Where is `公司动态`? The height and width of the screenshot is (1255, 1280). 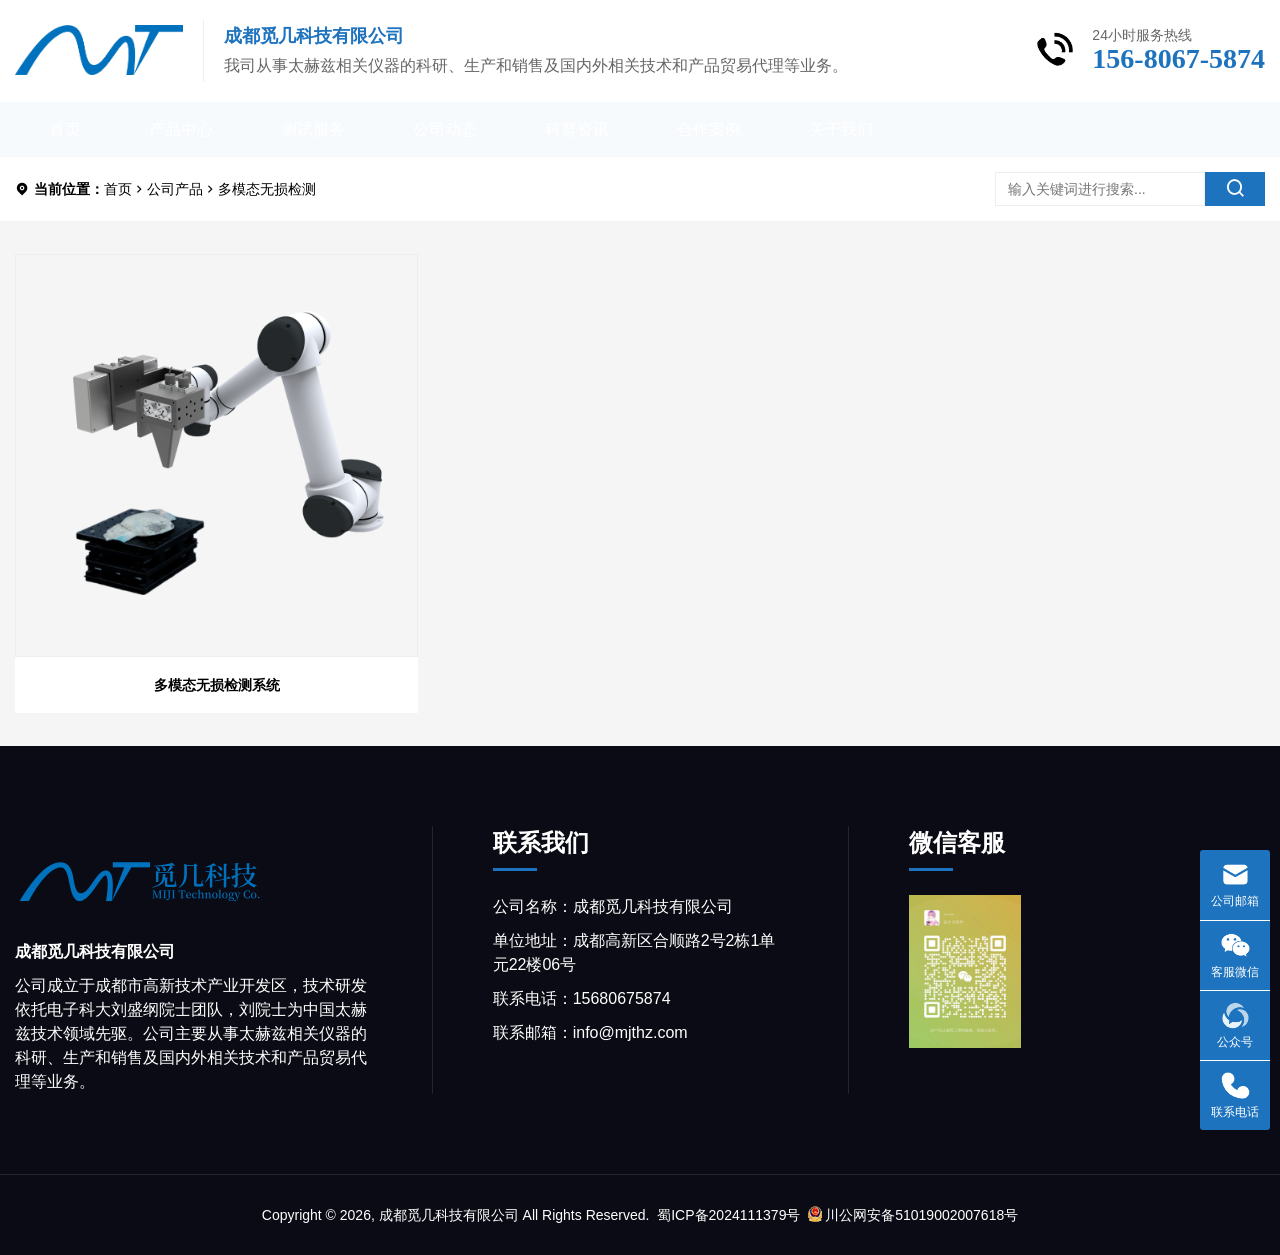
公司动态 is located at coordinates (445, 129).